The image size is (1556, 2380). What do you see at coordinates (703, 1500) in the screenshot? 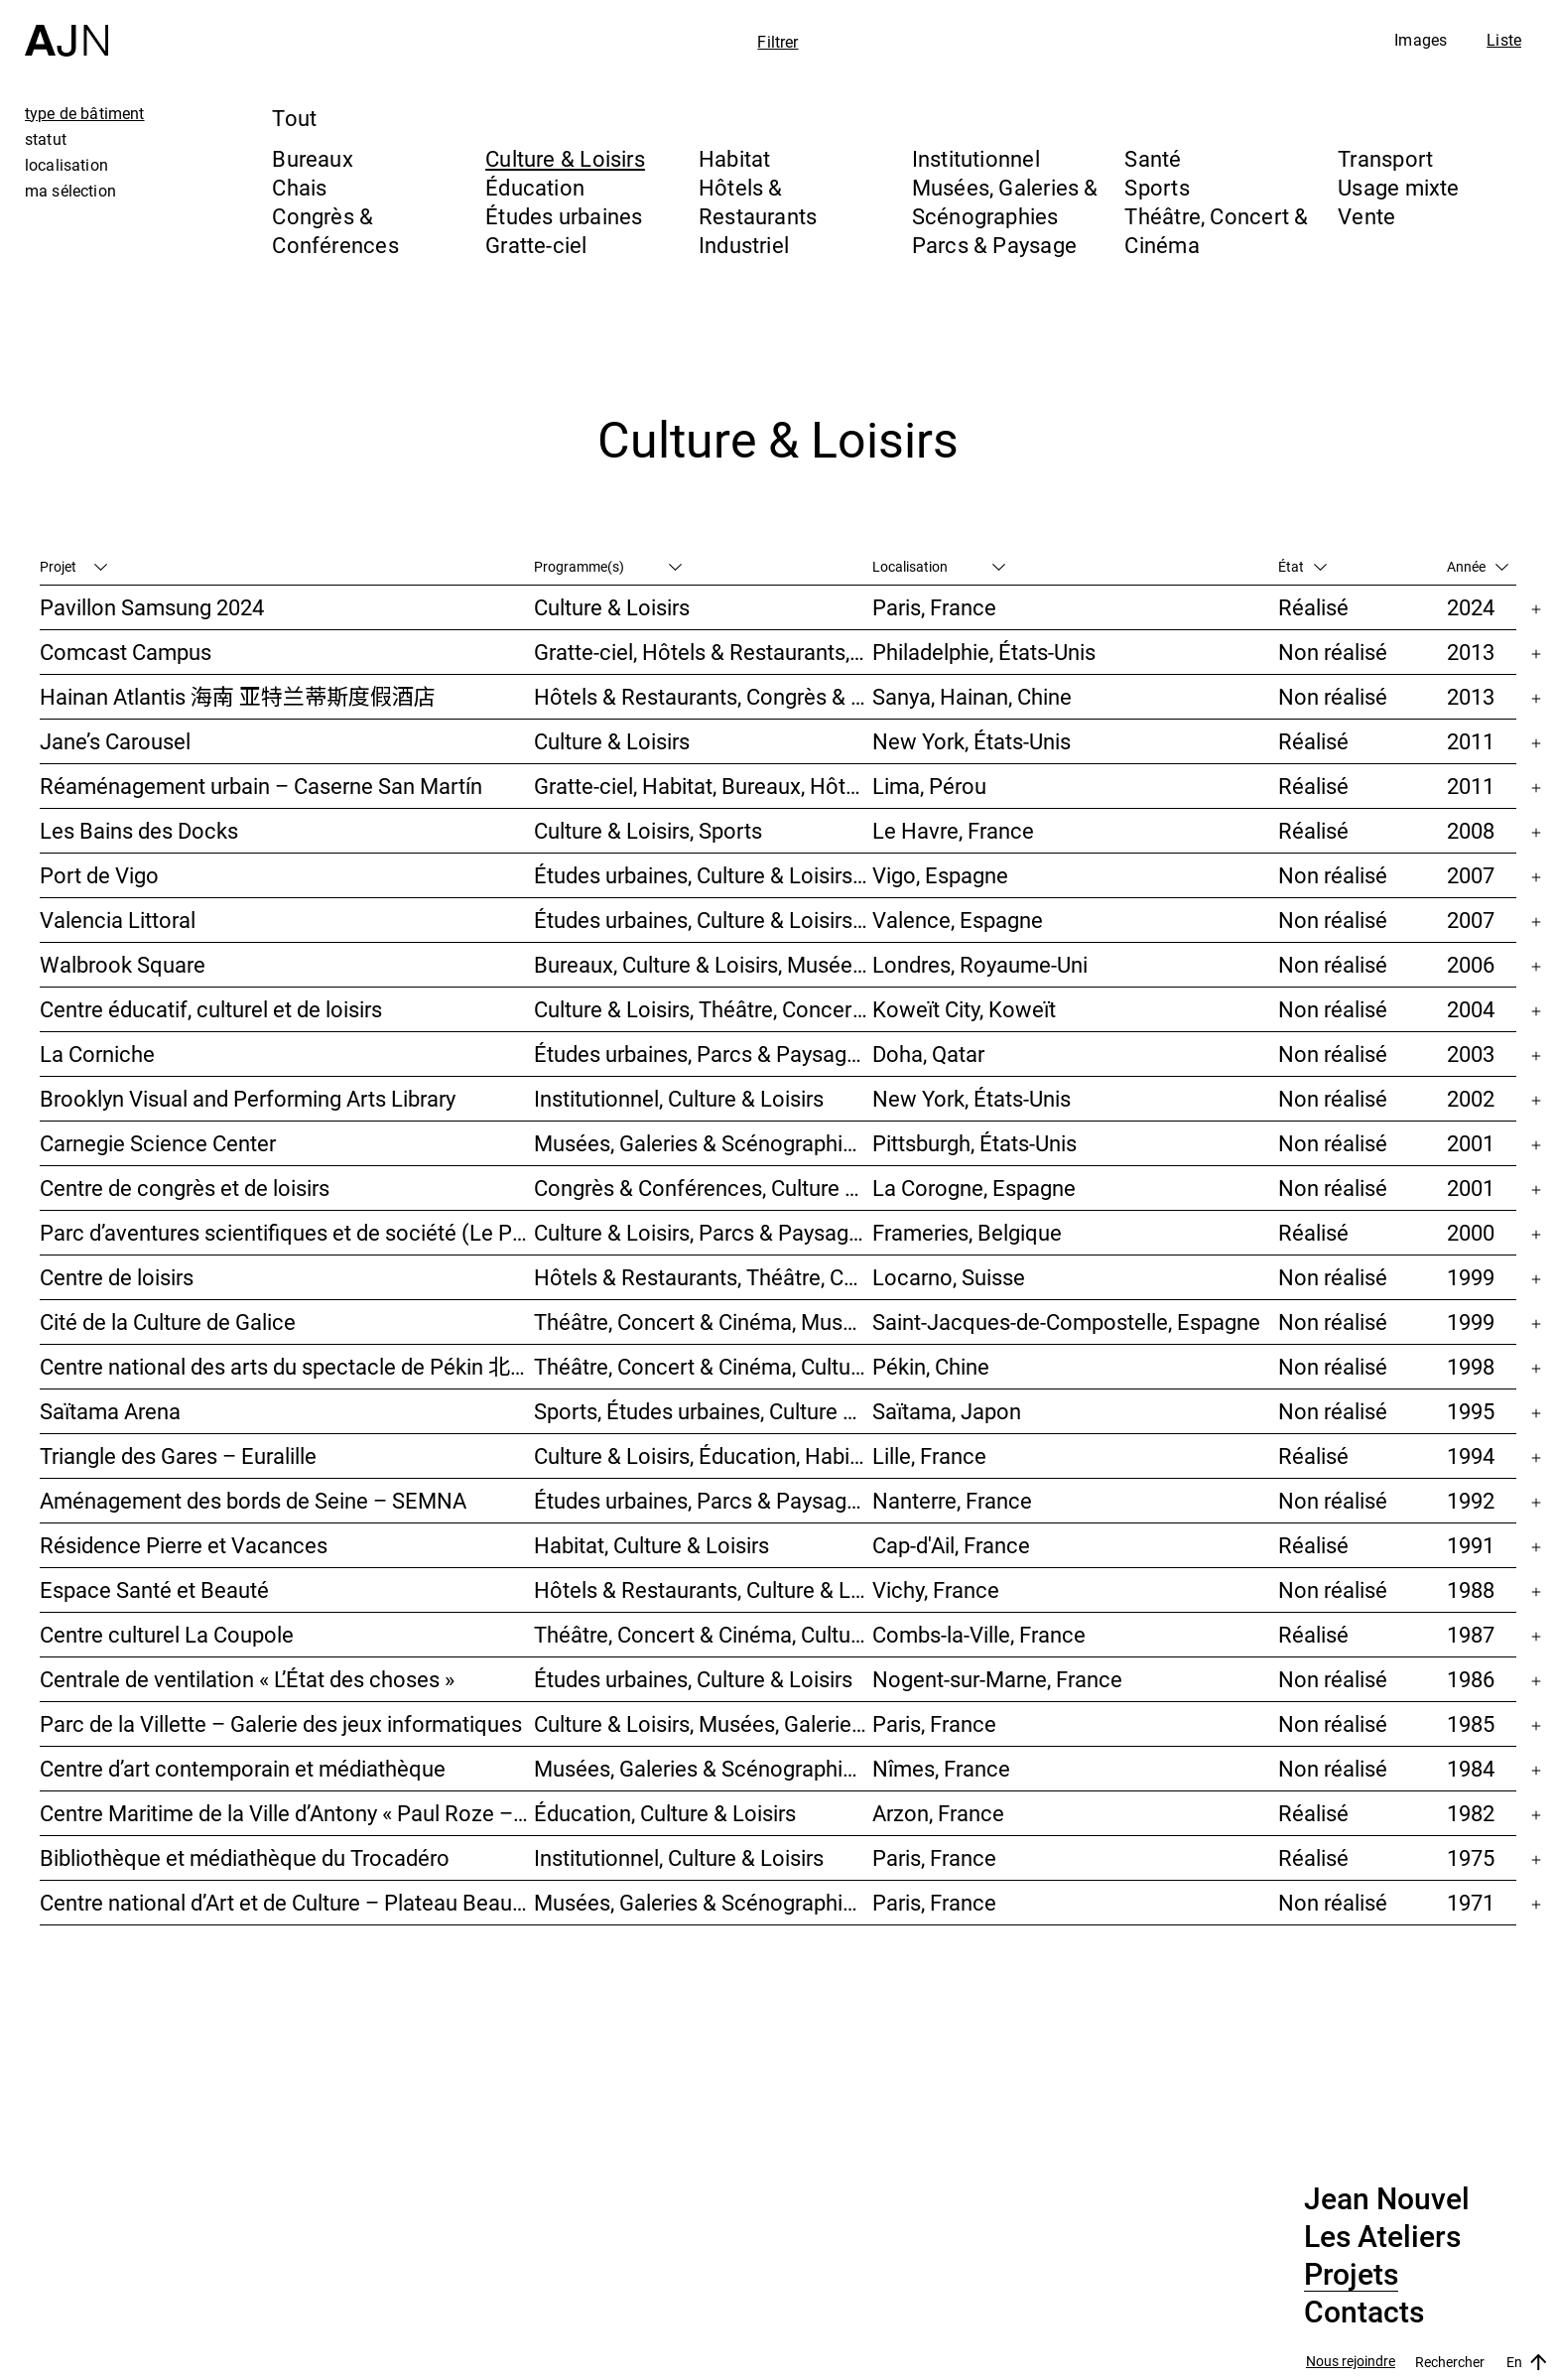
I see `Études urbaines, Parcs & Paysage, Habitat, Culture & Loisirs` at bounding box center [703, 1500].